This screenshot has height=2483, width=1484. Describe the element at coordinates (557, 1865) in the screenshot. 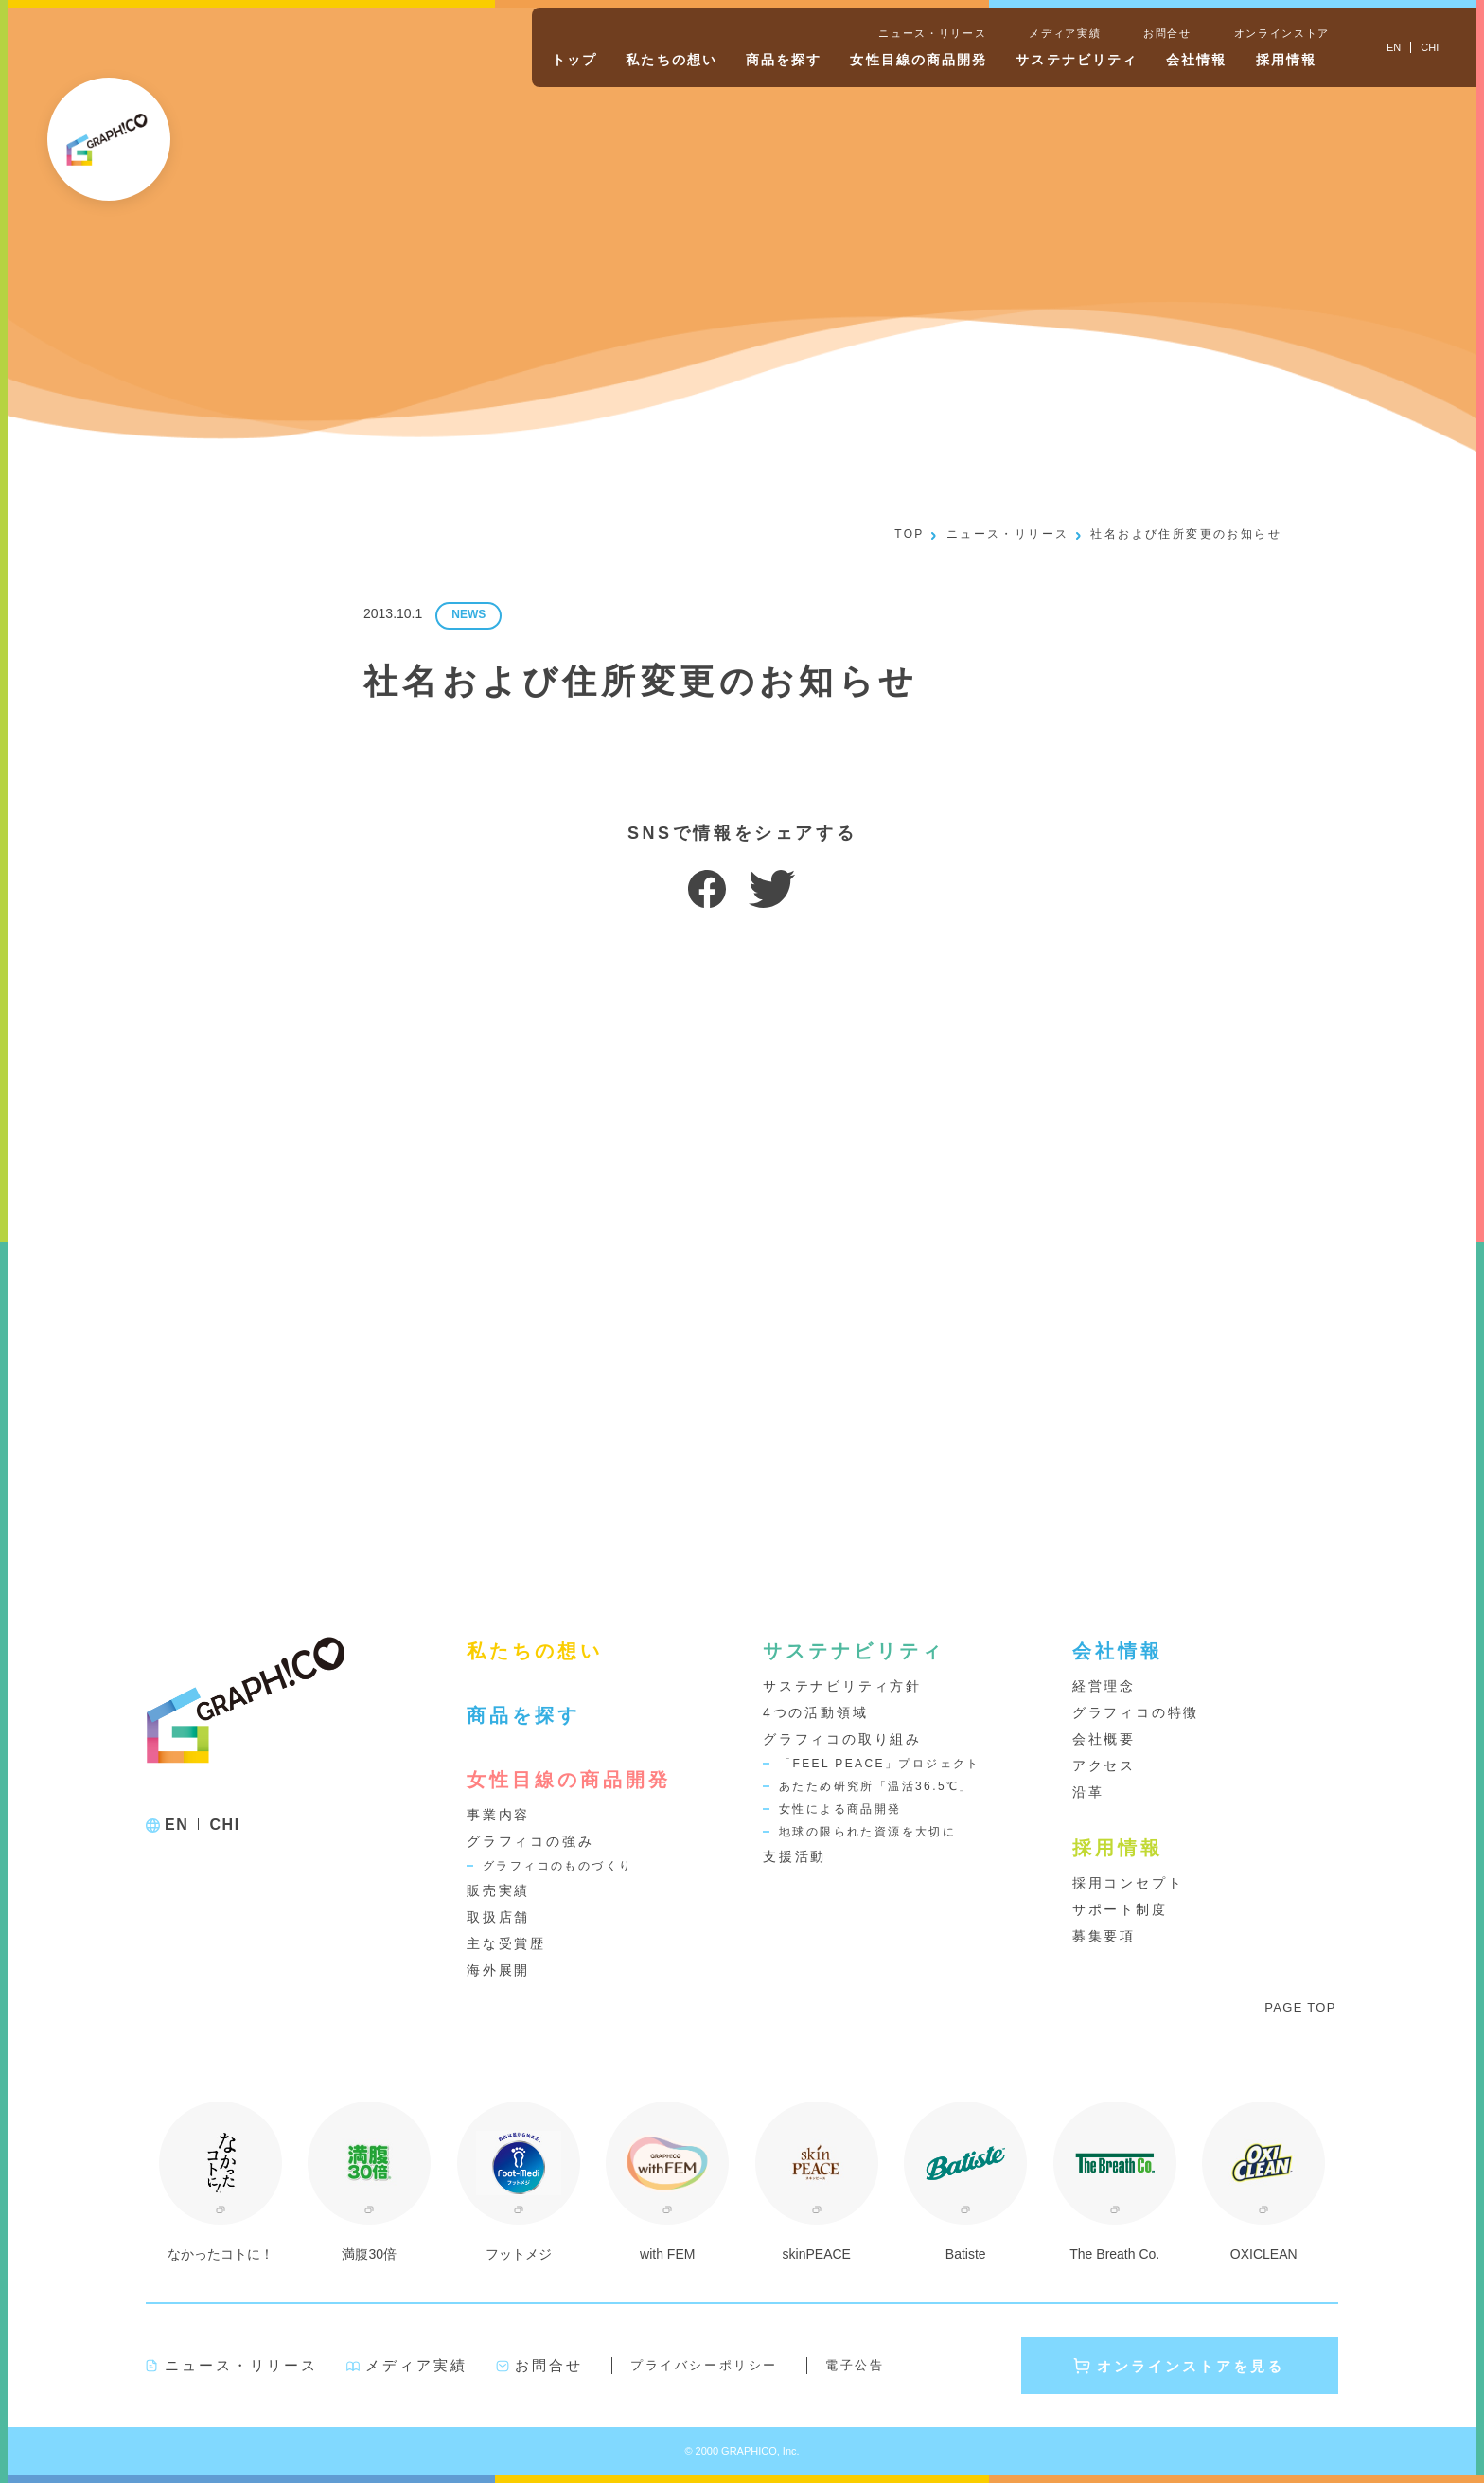

I see `グラフィコのものづくり` at that location.